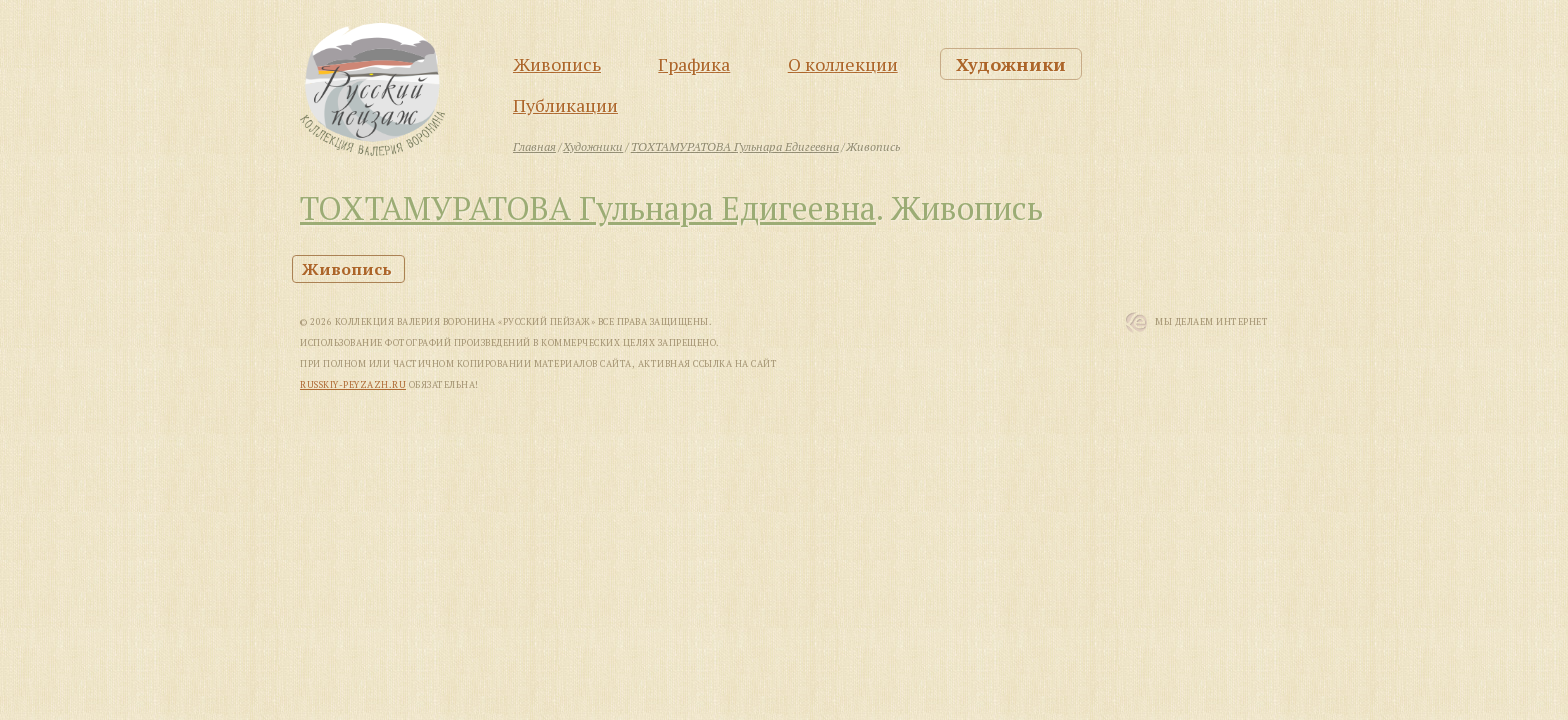 The height and width of the screenshot is (720, 1568). I want to click on Художники, so click(1011, 64).